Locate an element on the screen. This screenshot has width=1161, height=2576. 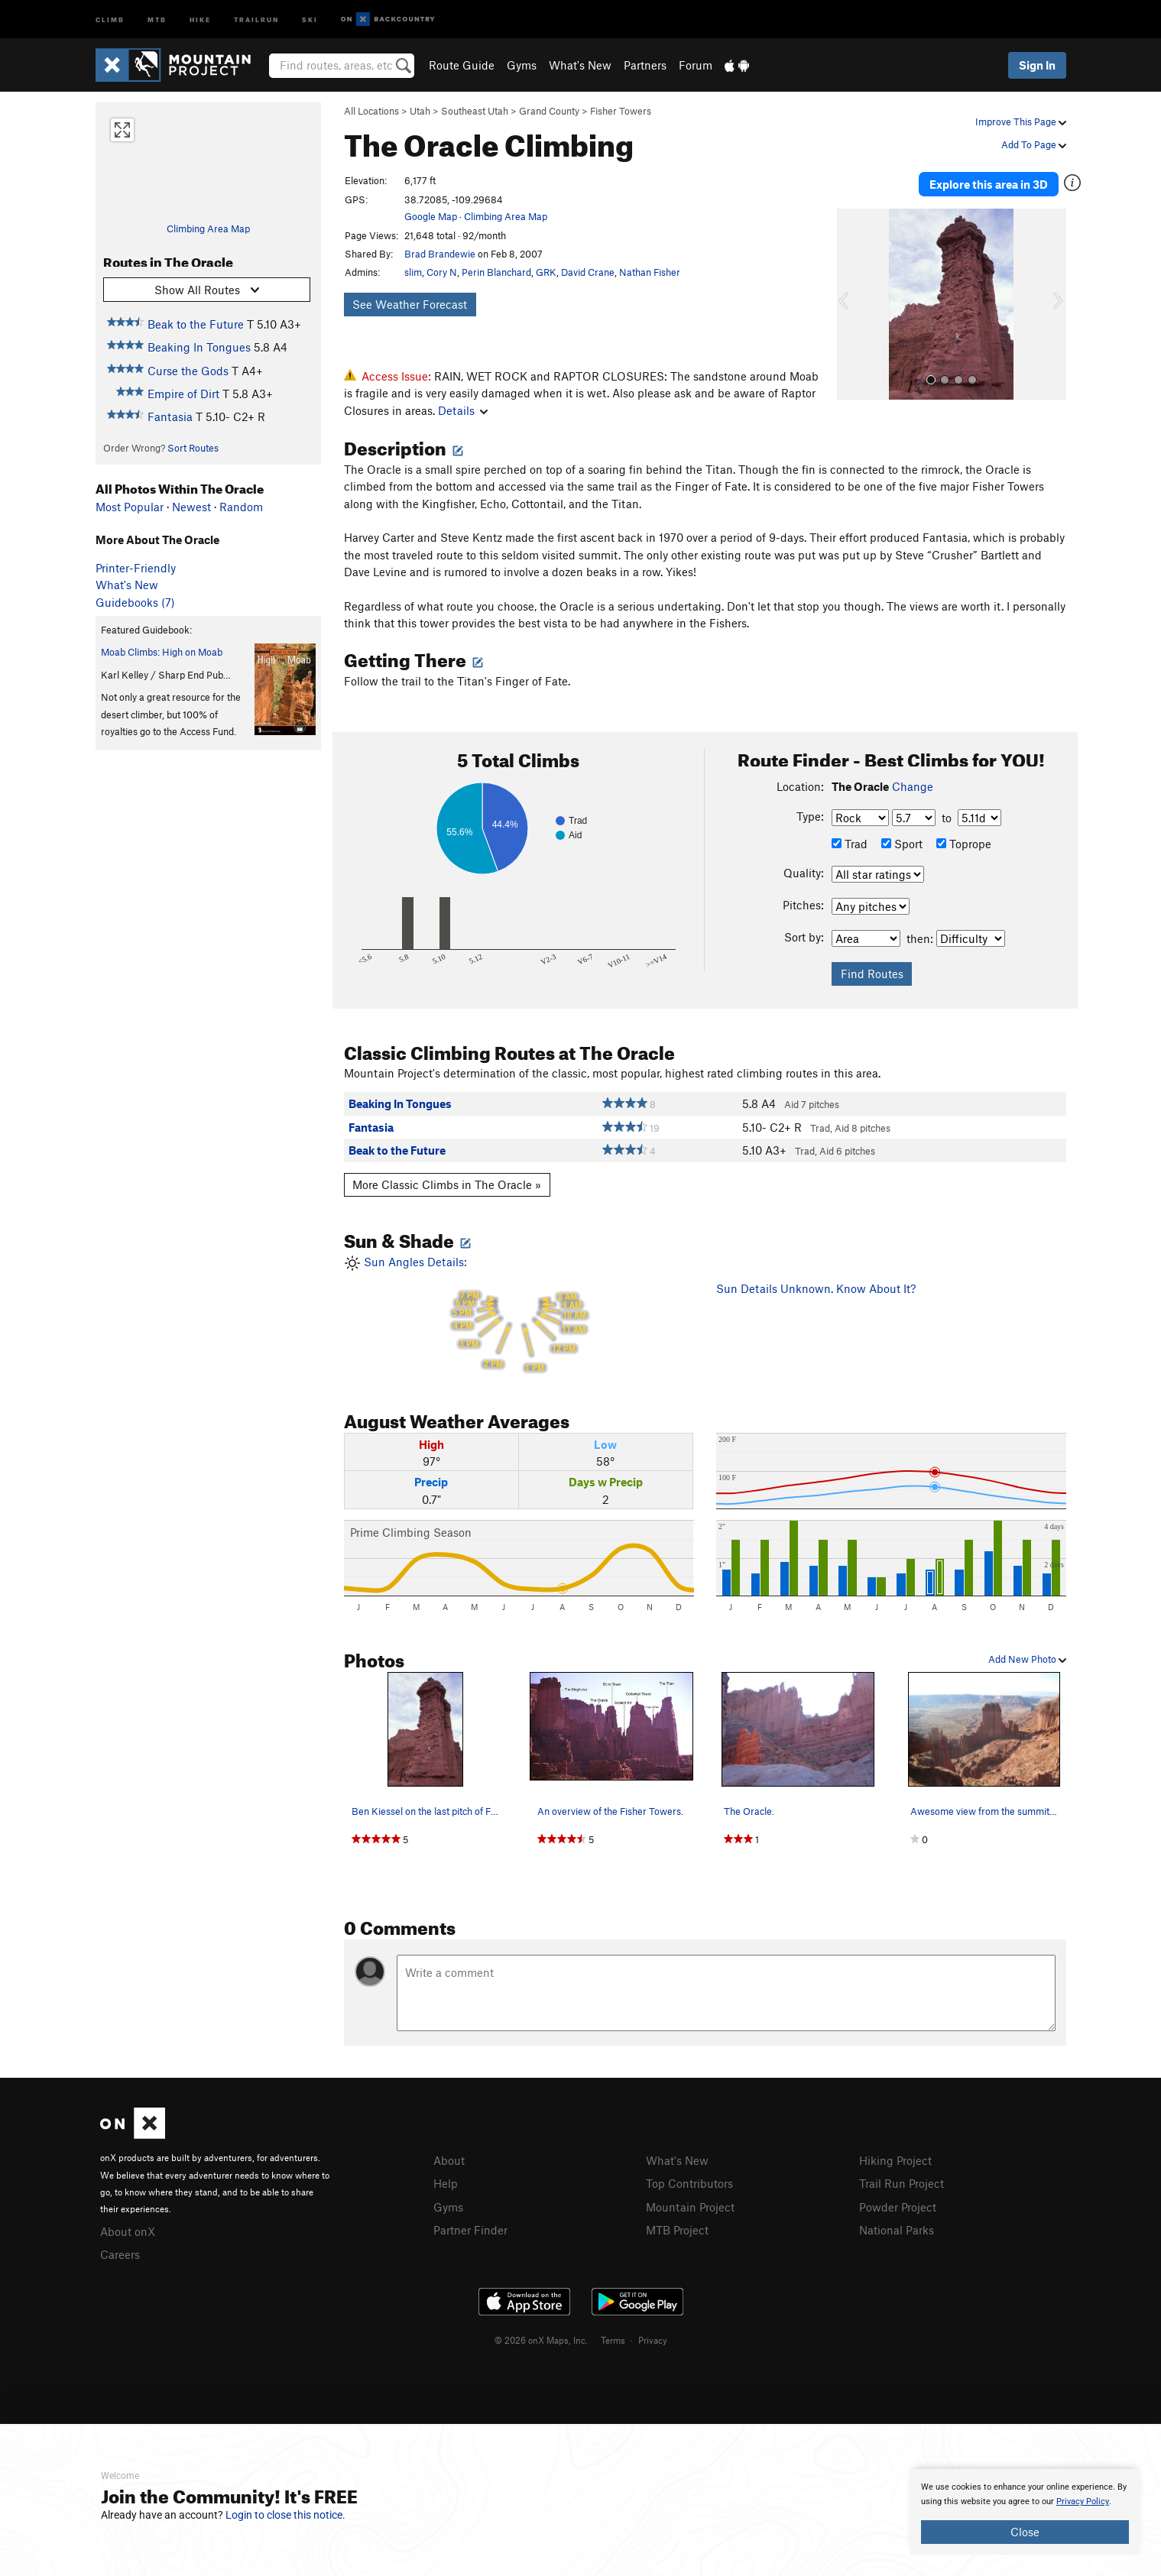
About onX is located at coordinates (127, 2230).